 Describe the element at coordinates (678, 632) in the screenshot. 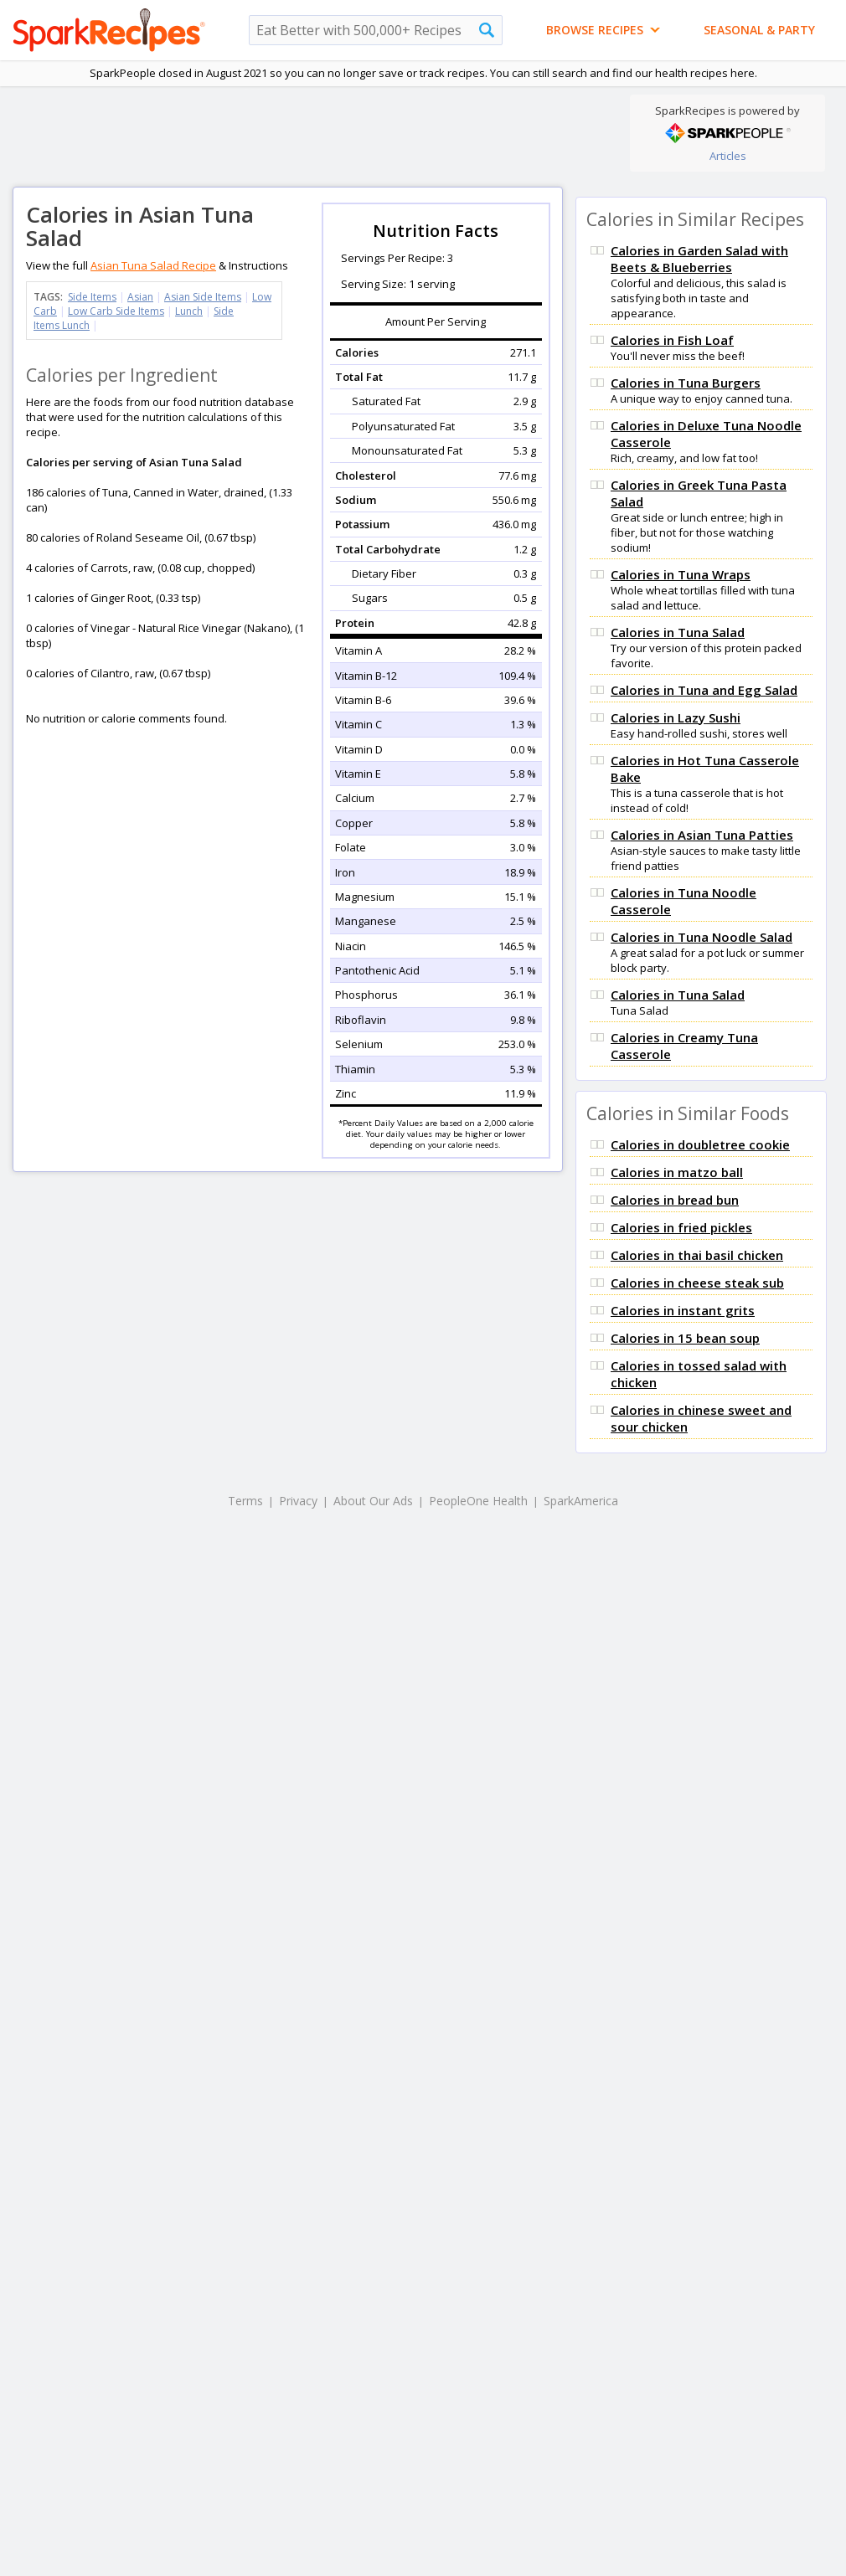

I see `Calories in Tuna Salad` at that location.